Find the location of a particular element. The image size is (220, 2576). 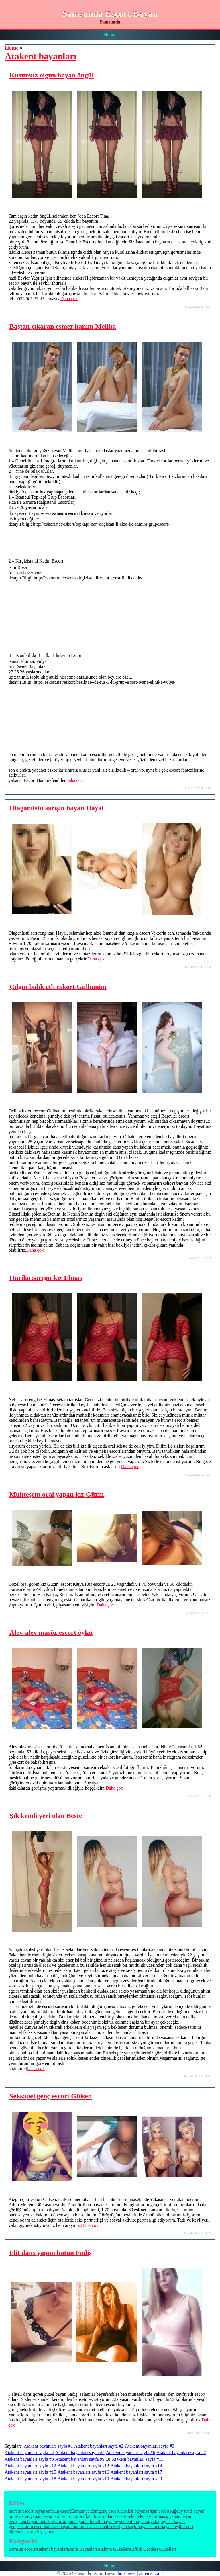

Olağanüstü sarışın bayan Hayal is located at coordinates (56, 808).